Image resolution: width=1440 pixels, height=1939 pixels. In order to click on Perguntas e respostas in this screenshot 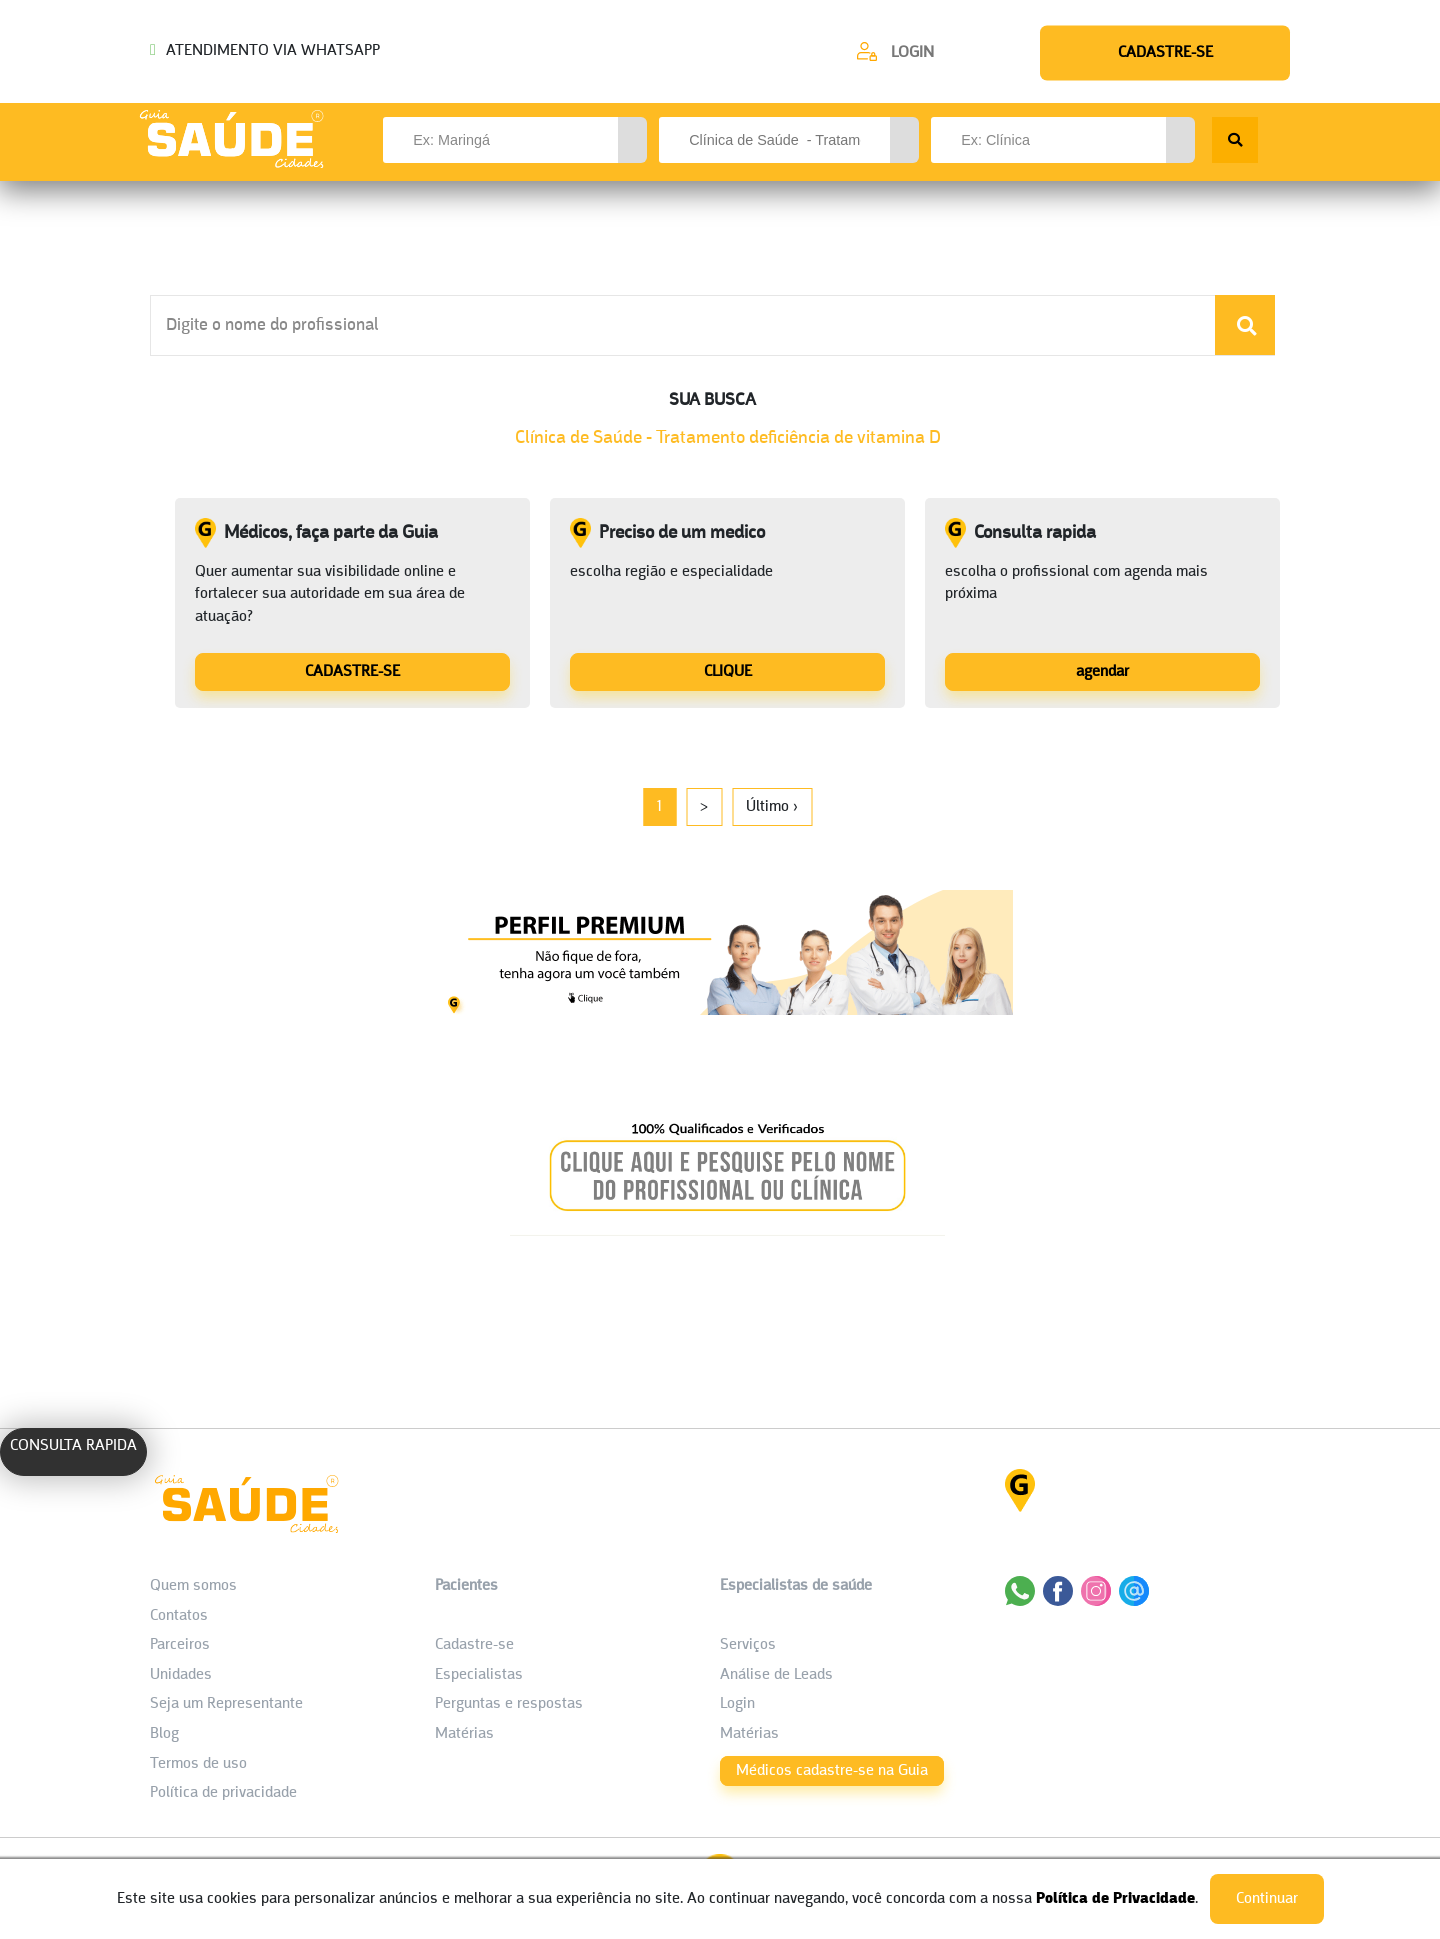, I will do `click(509, 1704)`.